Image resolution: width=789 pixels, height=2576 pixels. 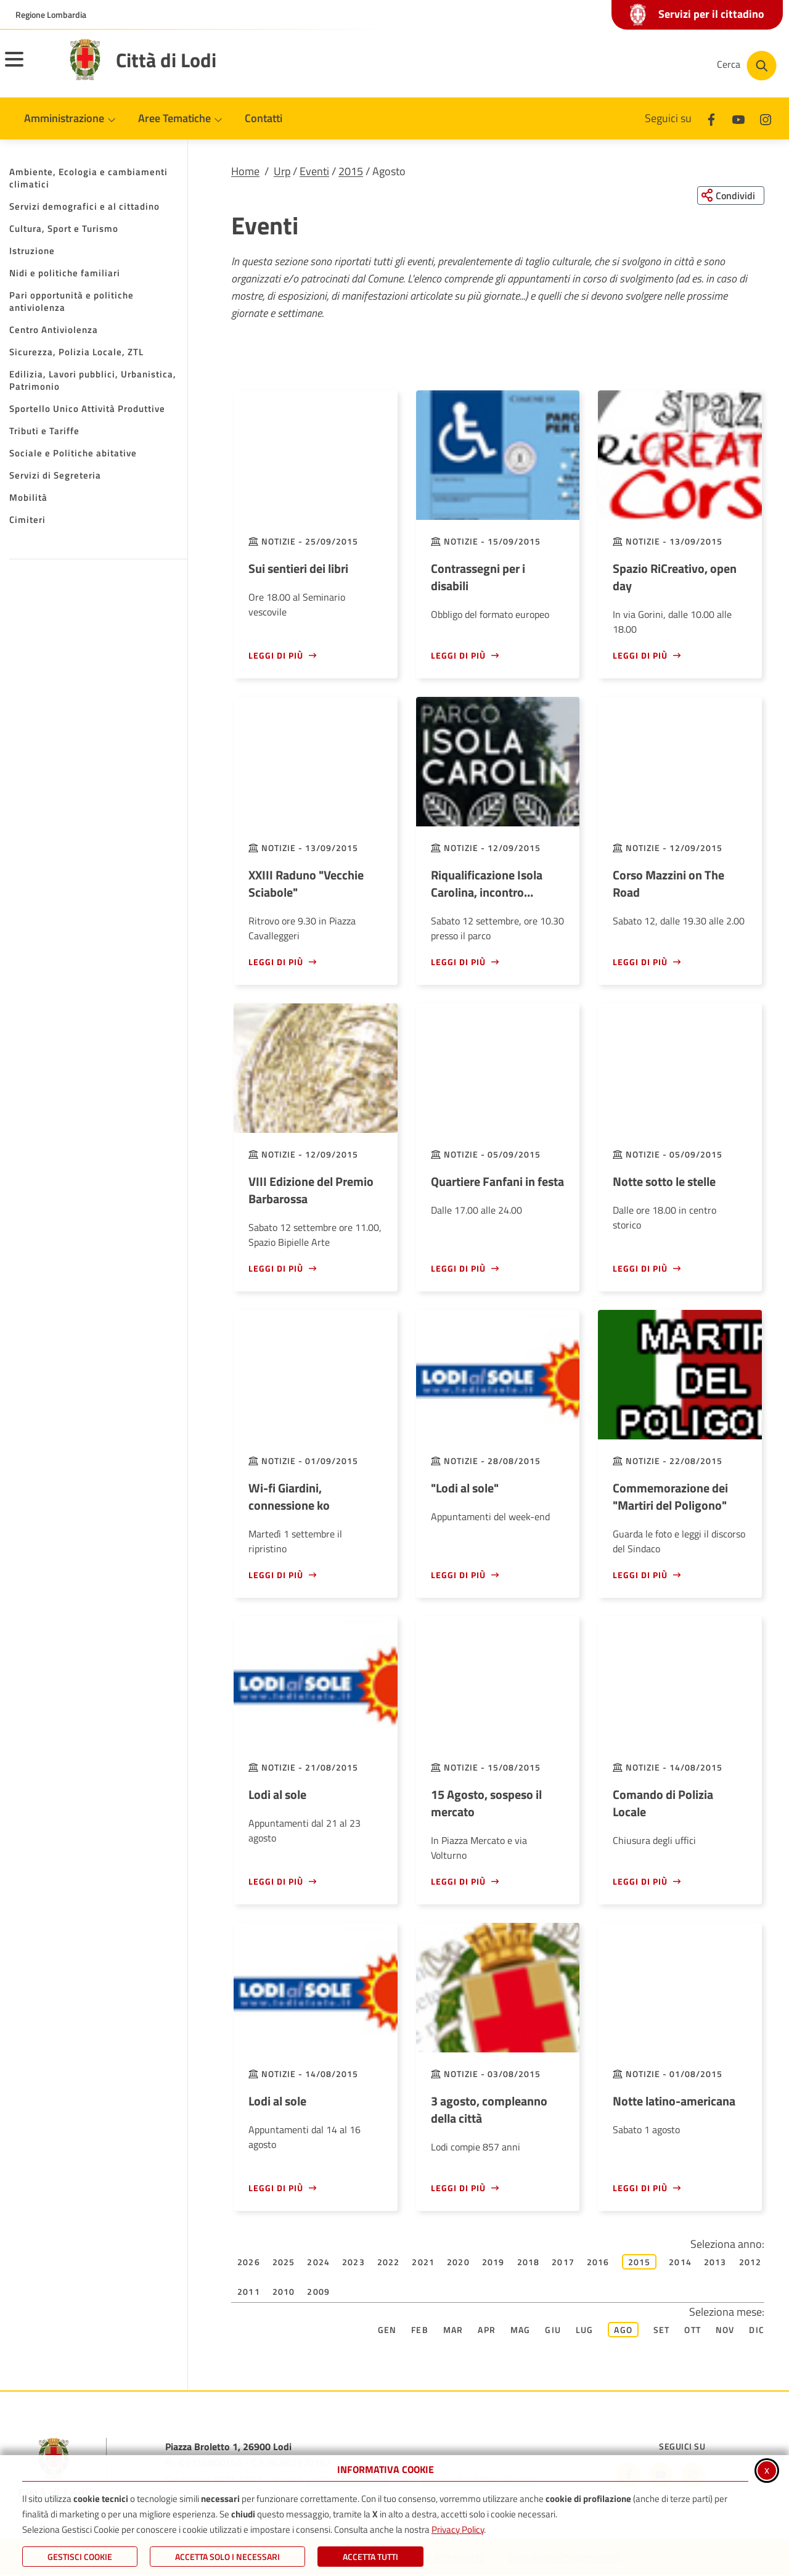 What do you see at coordinates (453, 2330) in the screenshot?
I see `Mar` at bounding box center [453, 2330].